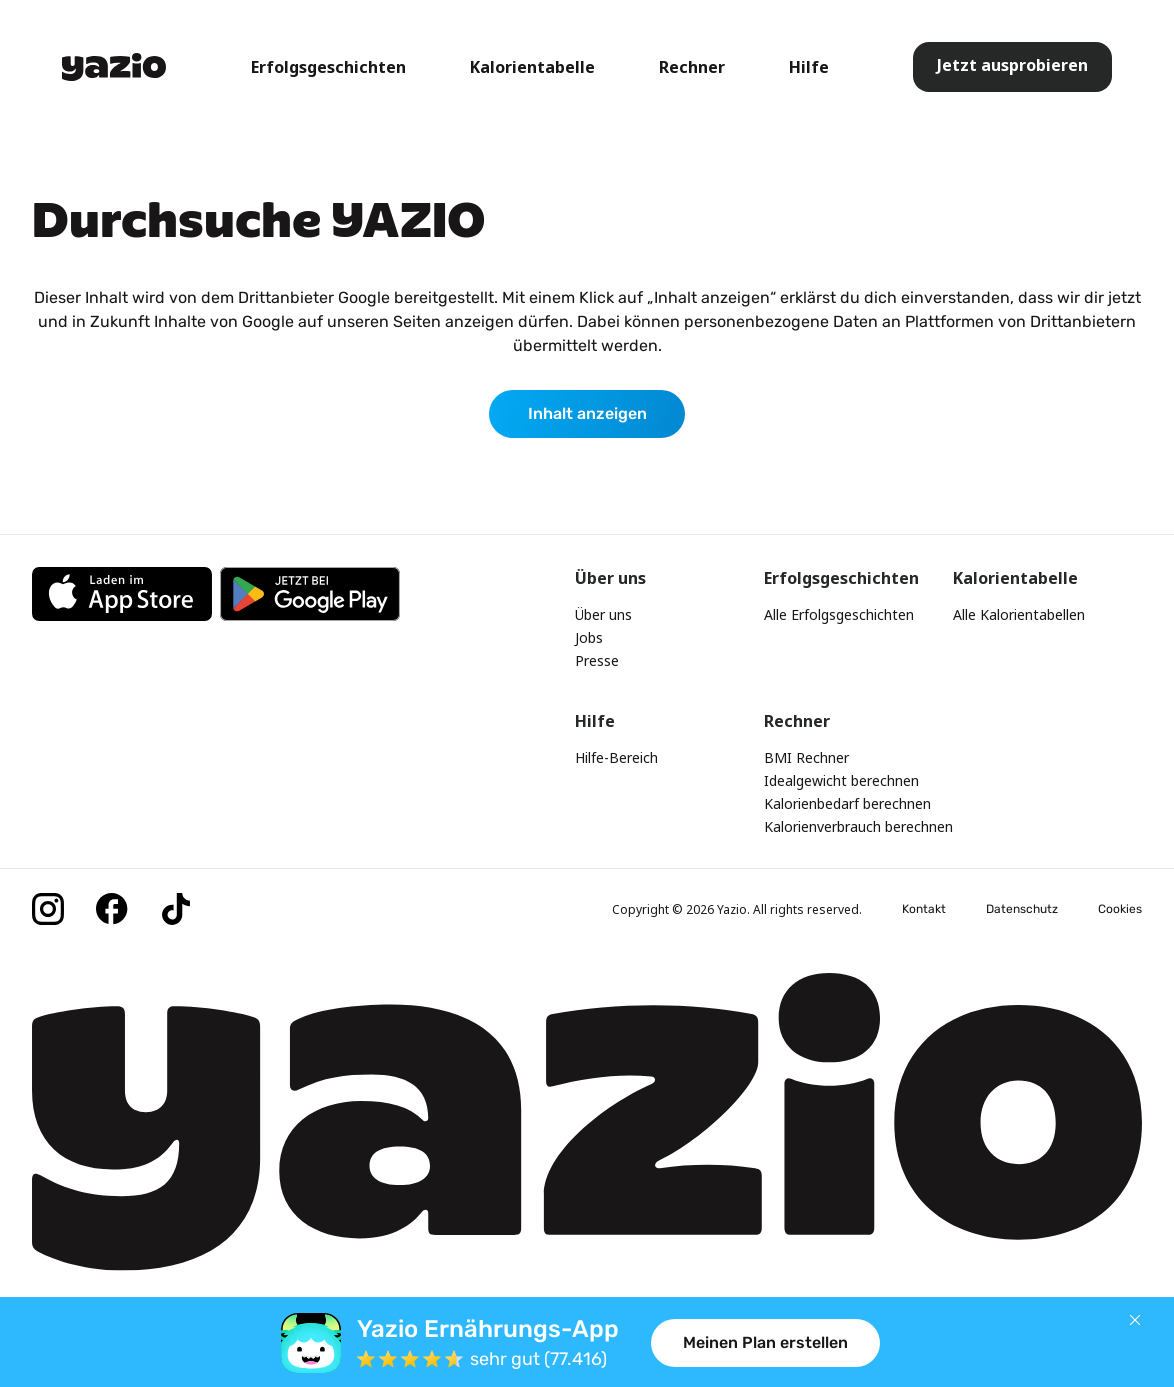  I want to click on Rechner, so click(692, 67).